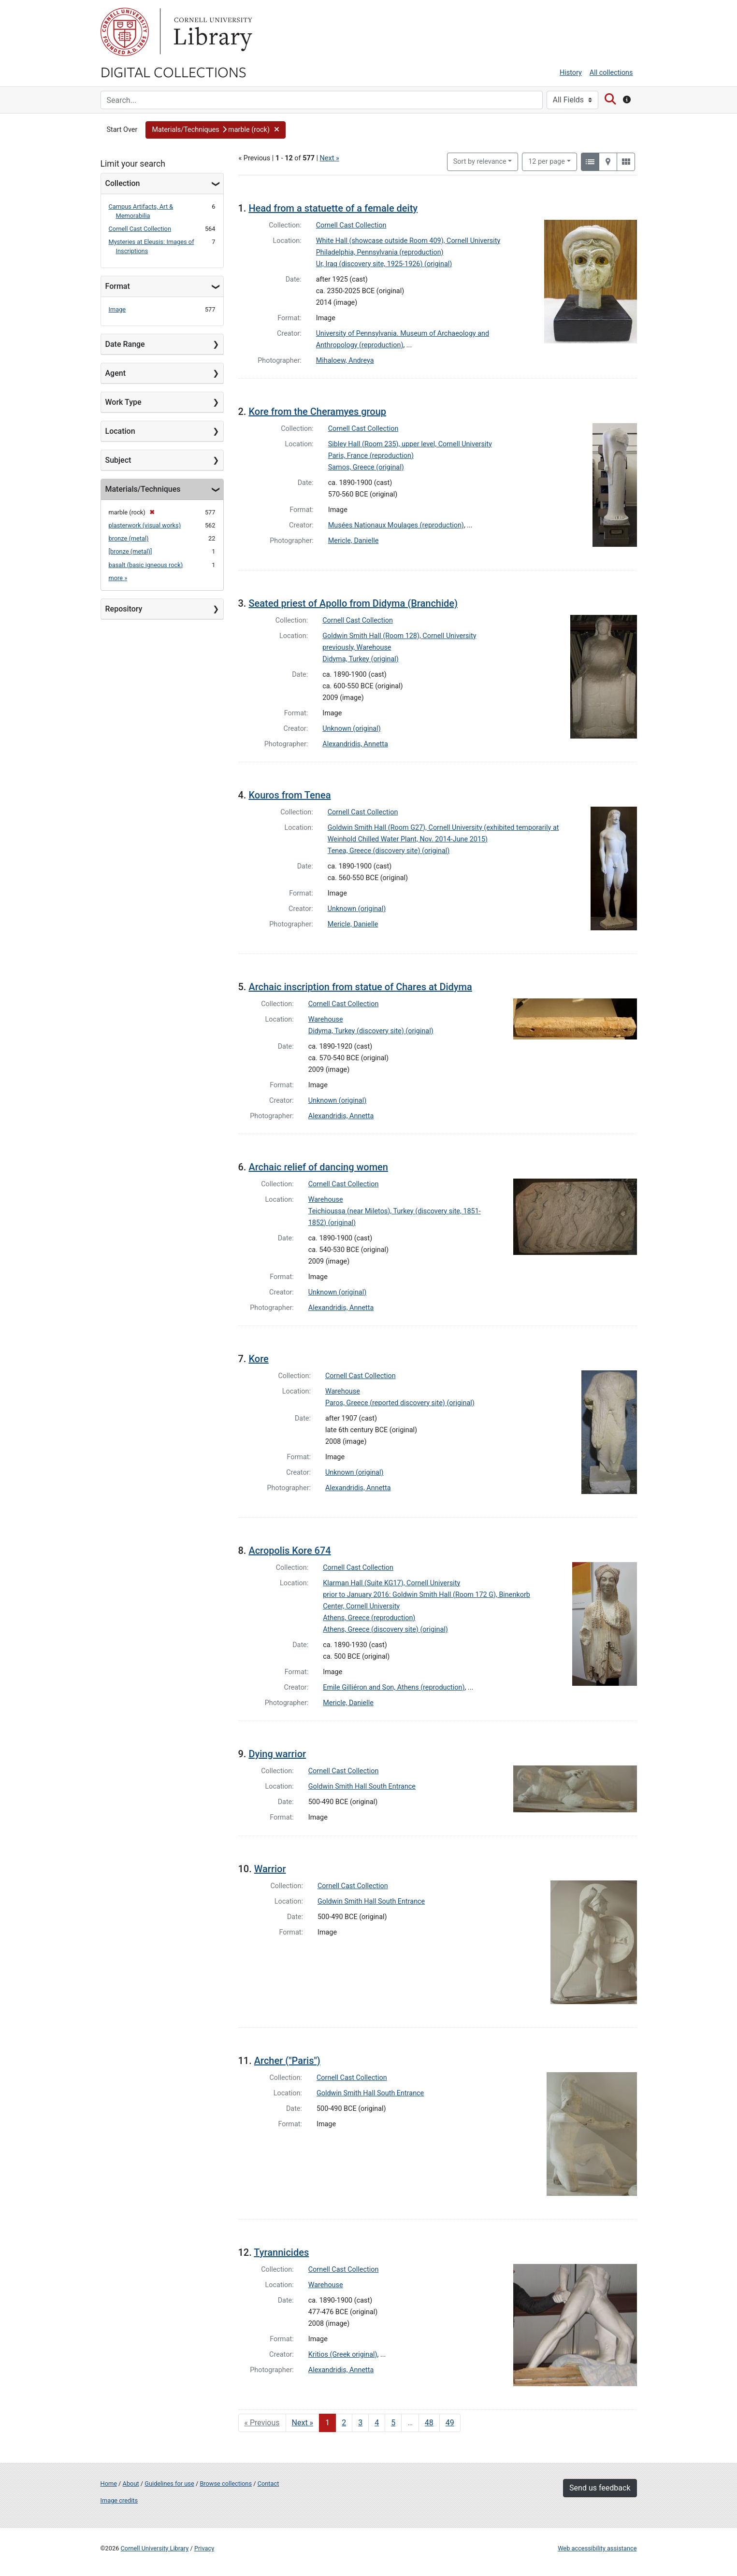 The image size is (737, 2576). I want to click on 48 [Go to page 48], so click(429, 2422).